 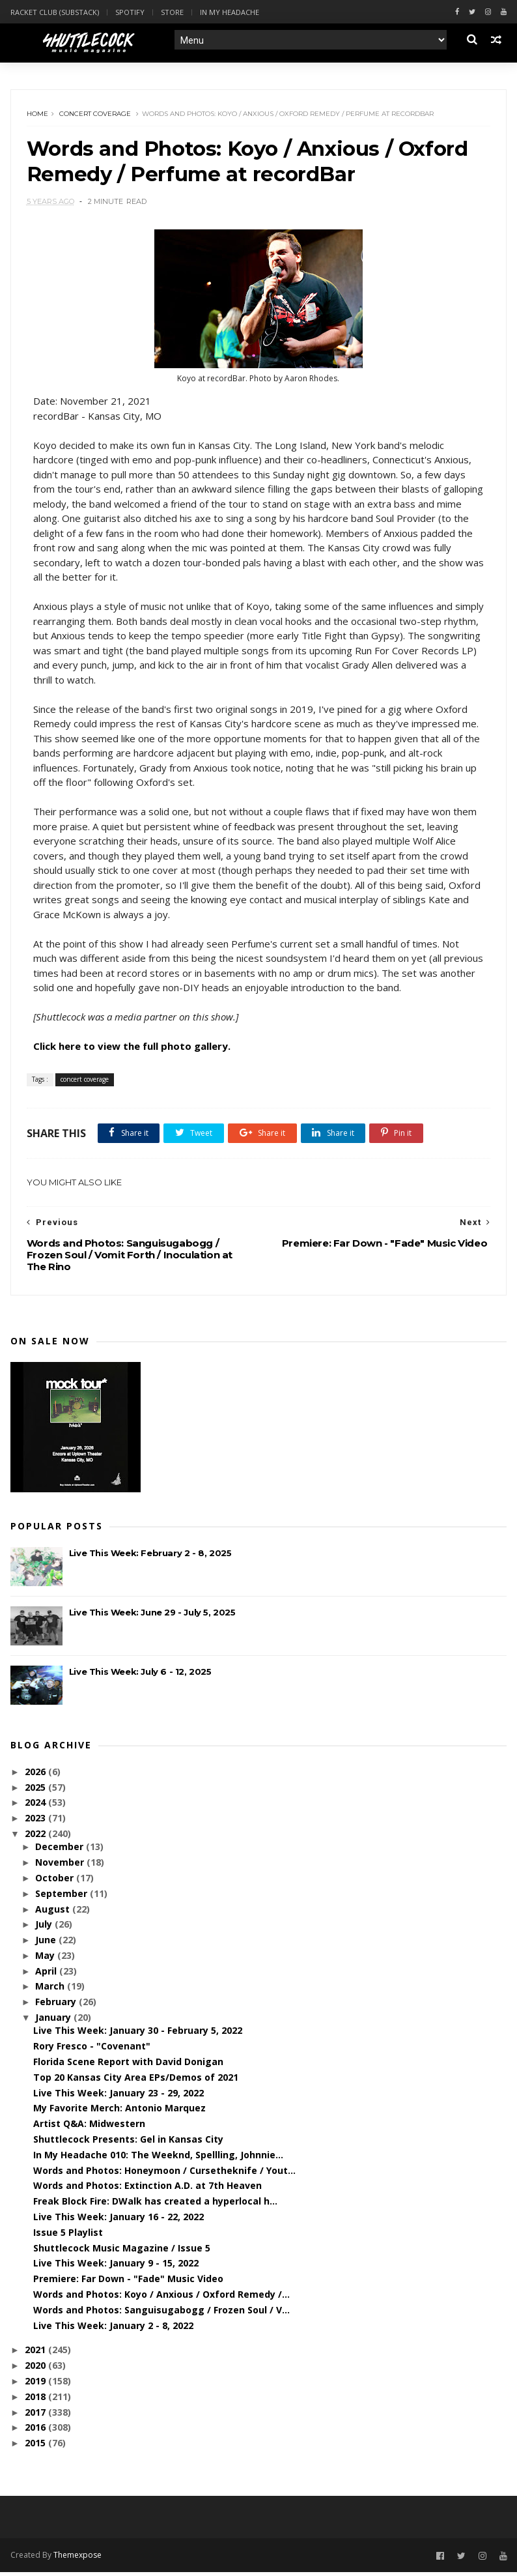 What do you see at coordinates (137, 2034) in the screenshot?
I see `Live This Week: January 30 - February 5, 2022` at bounding box center [137, 2034].